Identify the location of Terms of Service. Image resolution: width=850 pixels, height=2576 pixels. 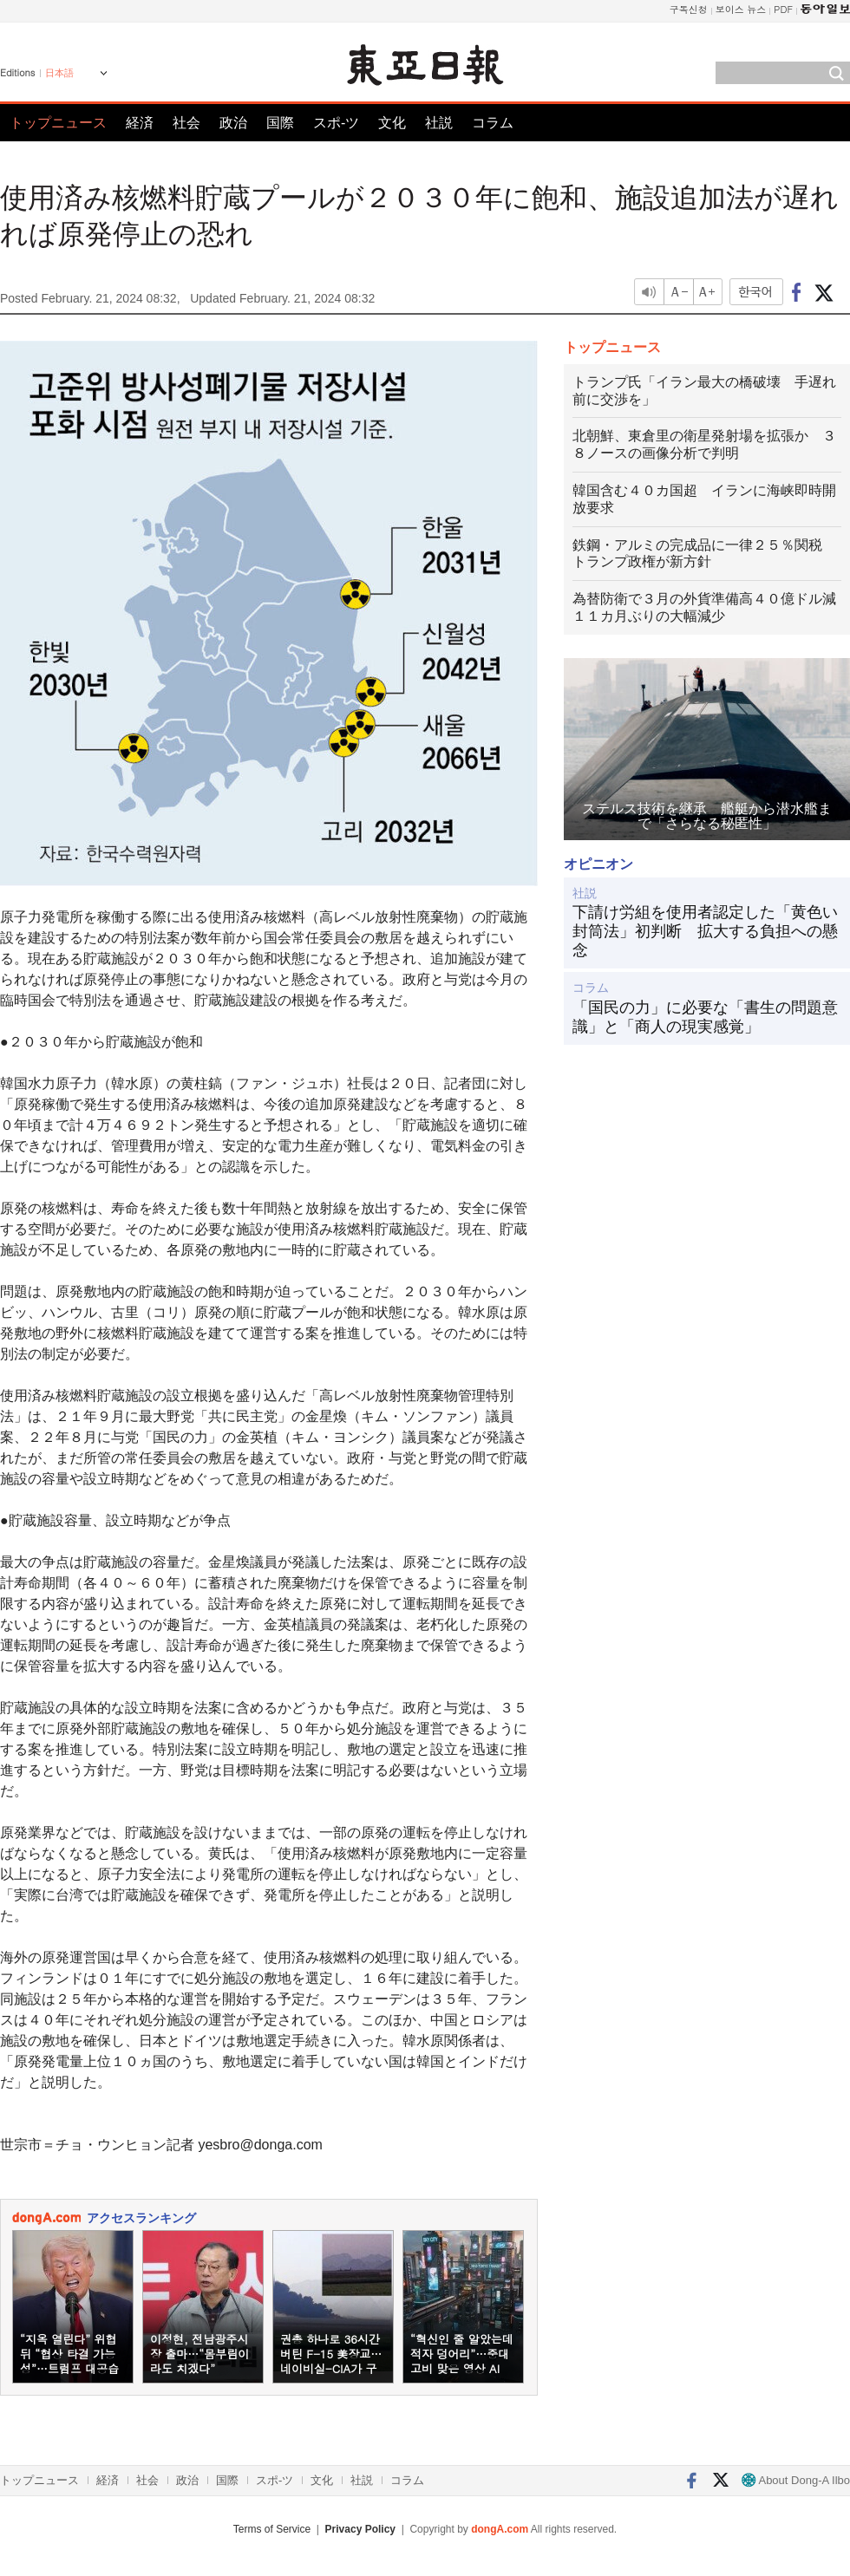
(272, 2529).